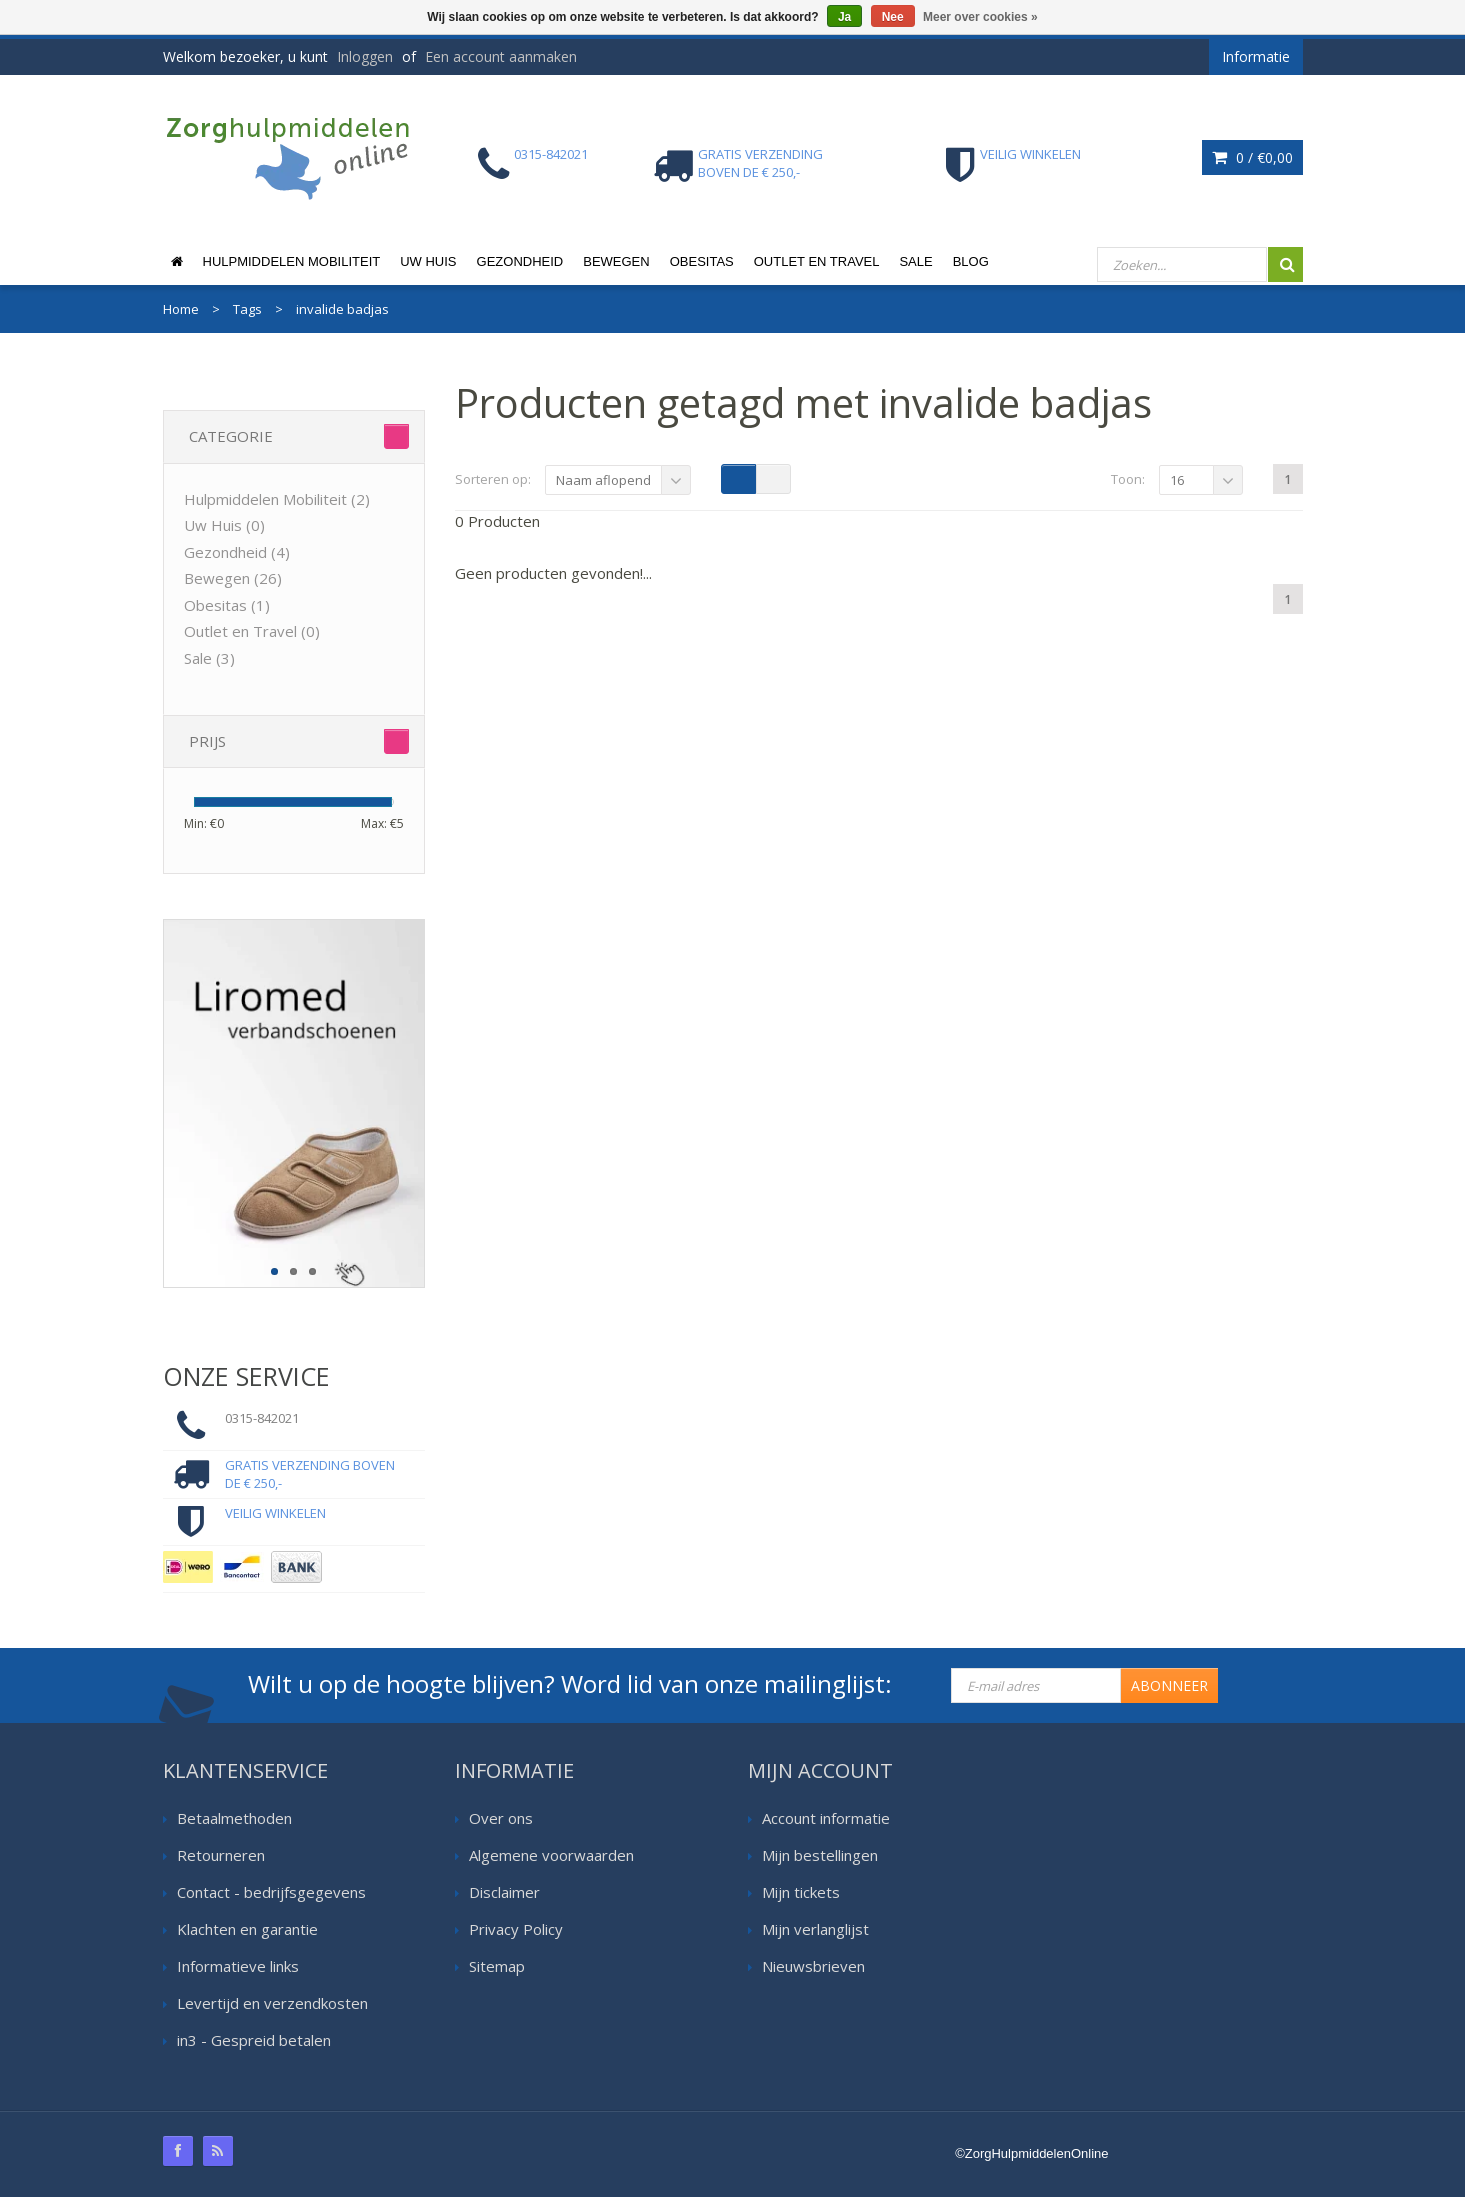  What do you see at coordinates (238, 1966) in the screenshot?
I see `Informatieve links` at bounding box center [238, 1966].